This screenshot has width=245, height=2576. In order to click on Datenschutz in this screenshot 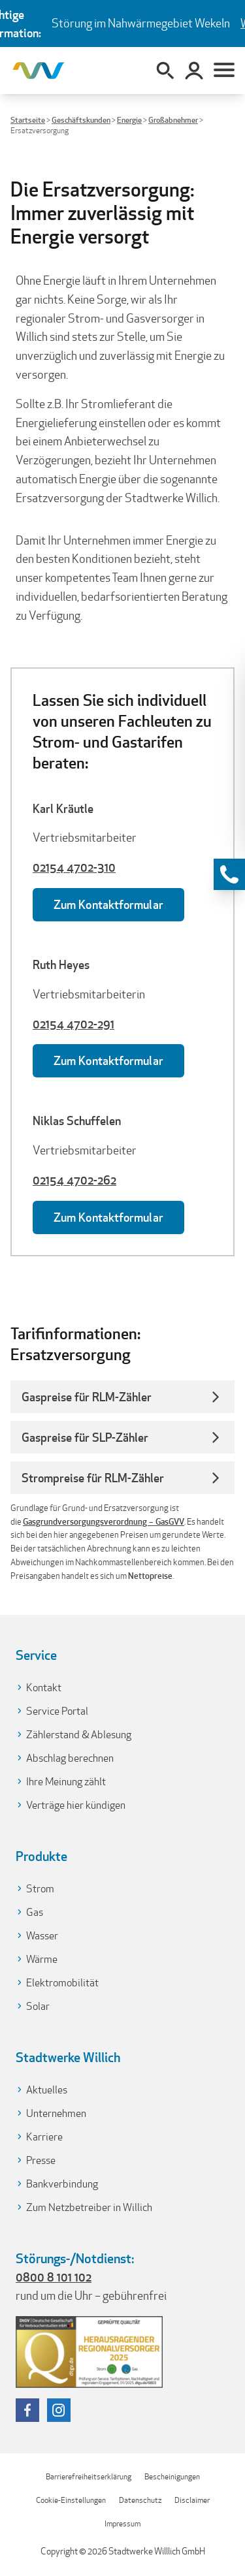, I will do `click(140, 2500)`.